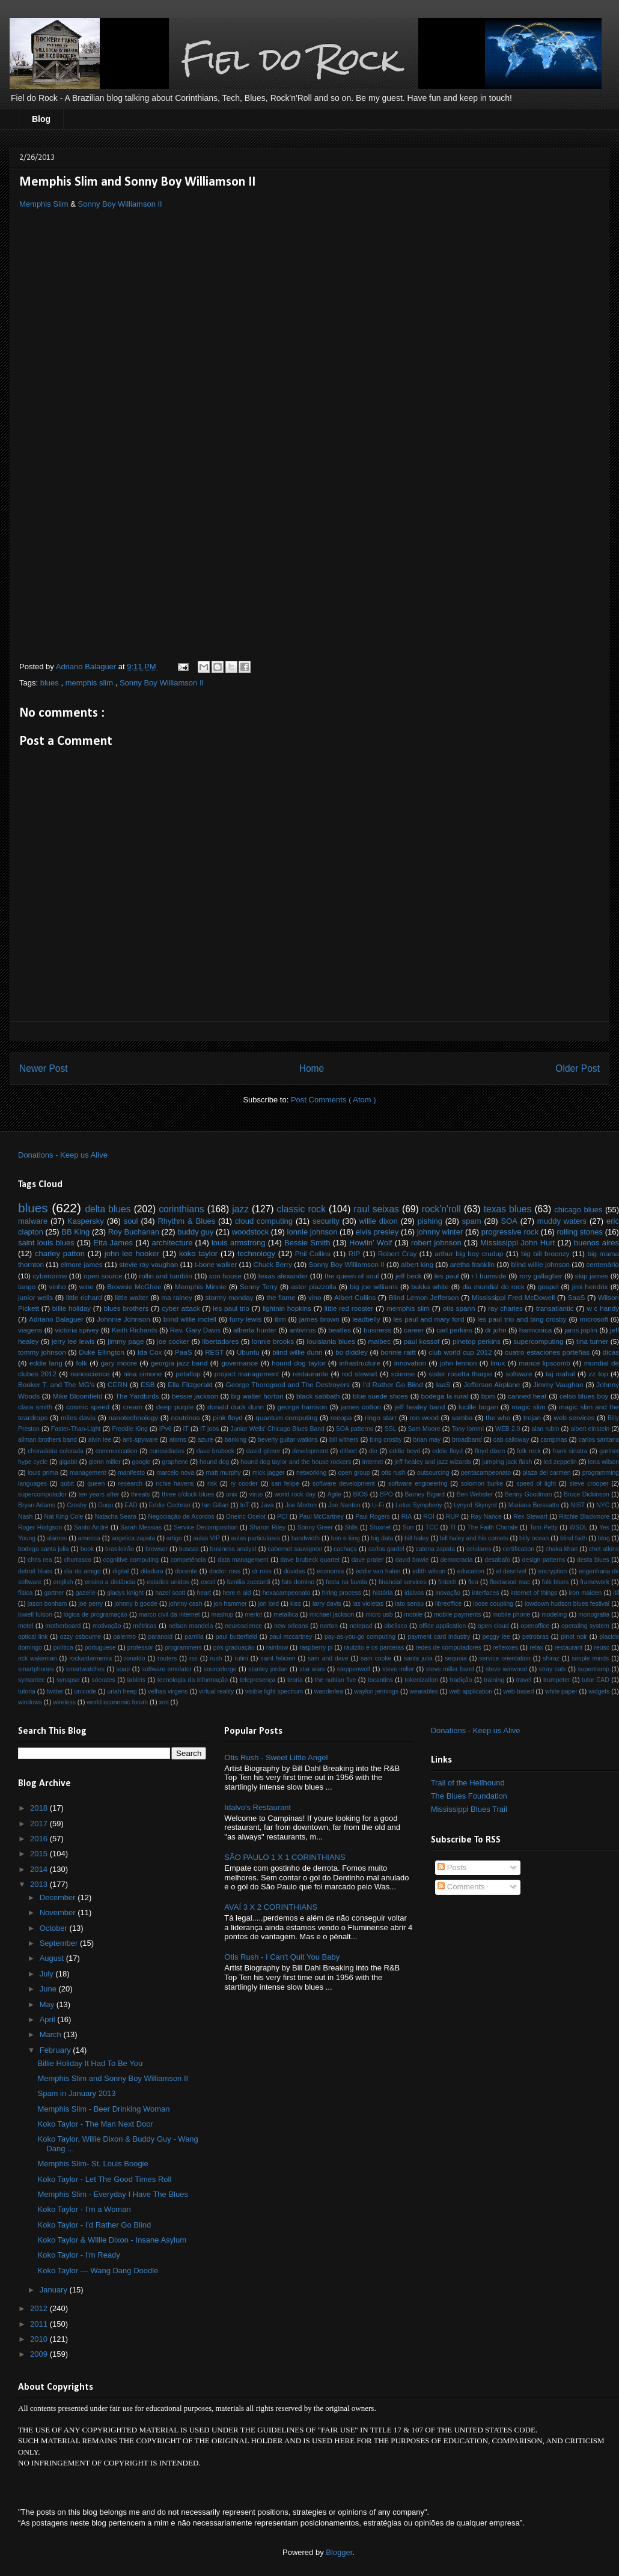 The width and height of the screenshot is (619, 2576). What do you see at coordinates (428, 1516) in the screenshot?
I see `ROI` at bounding box center [428, 1516].